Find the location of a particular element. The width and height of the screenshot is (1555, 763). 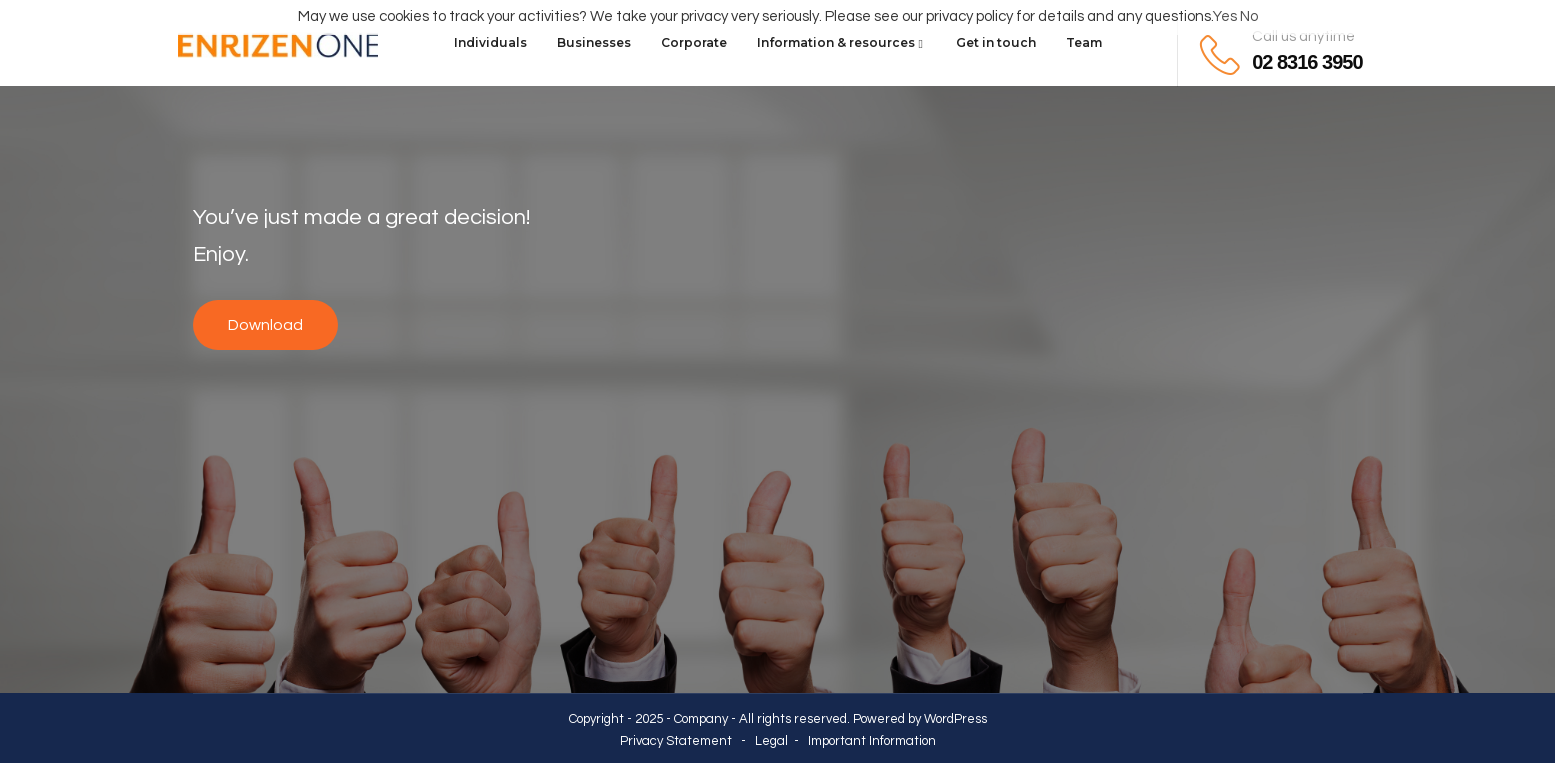

Businesses is located at coordinates (594, 42).